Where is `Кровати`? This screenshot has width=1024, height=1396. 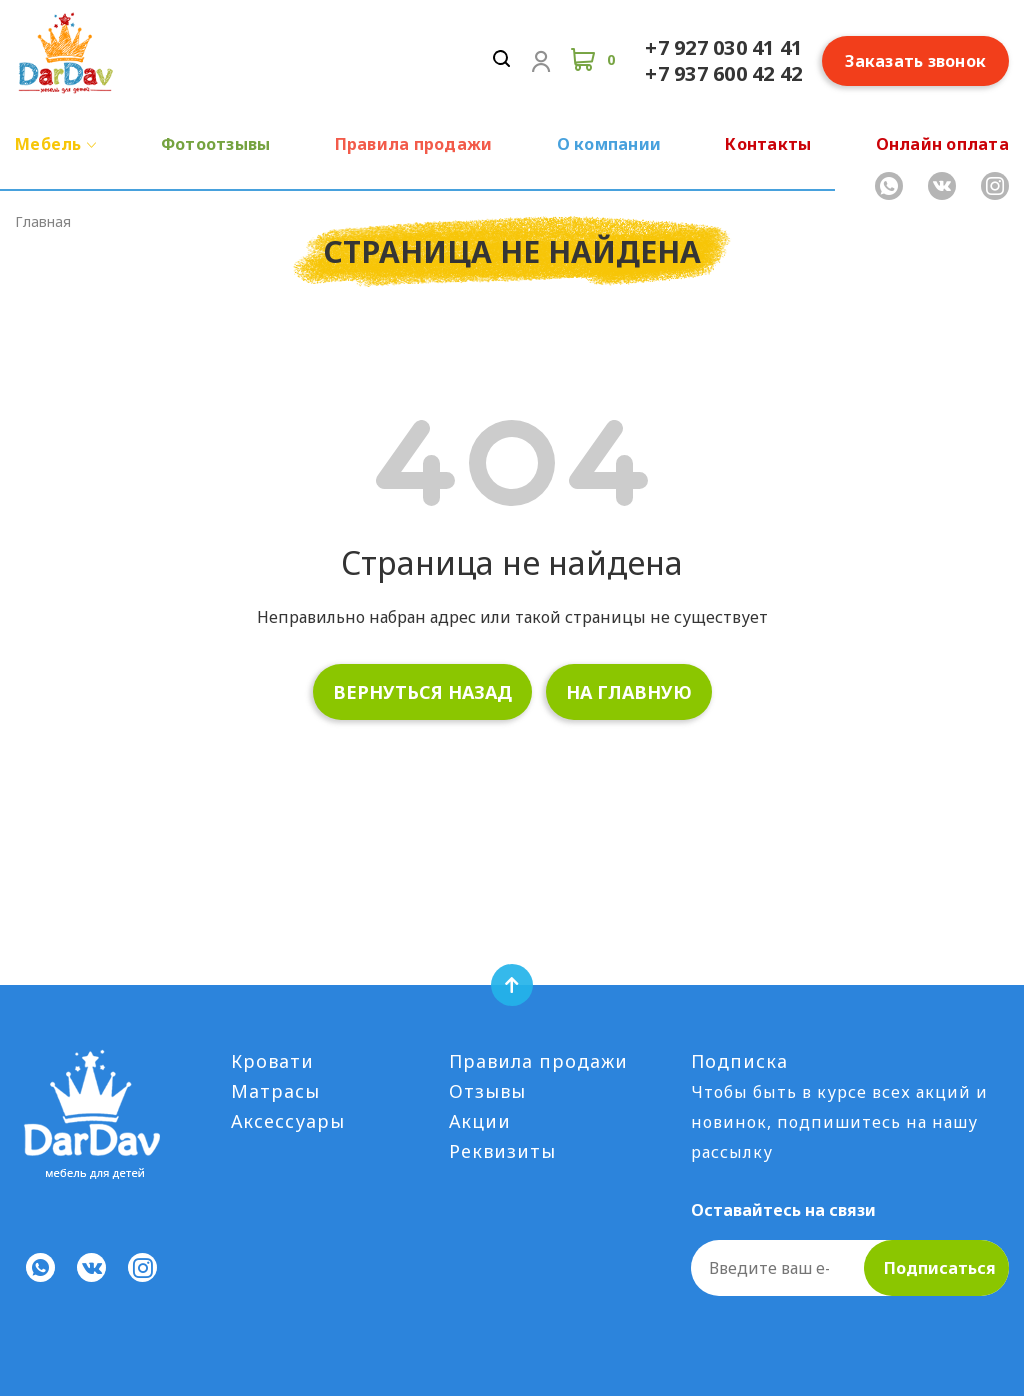
Кровати is located at coordinates (272, 1061).